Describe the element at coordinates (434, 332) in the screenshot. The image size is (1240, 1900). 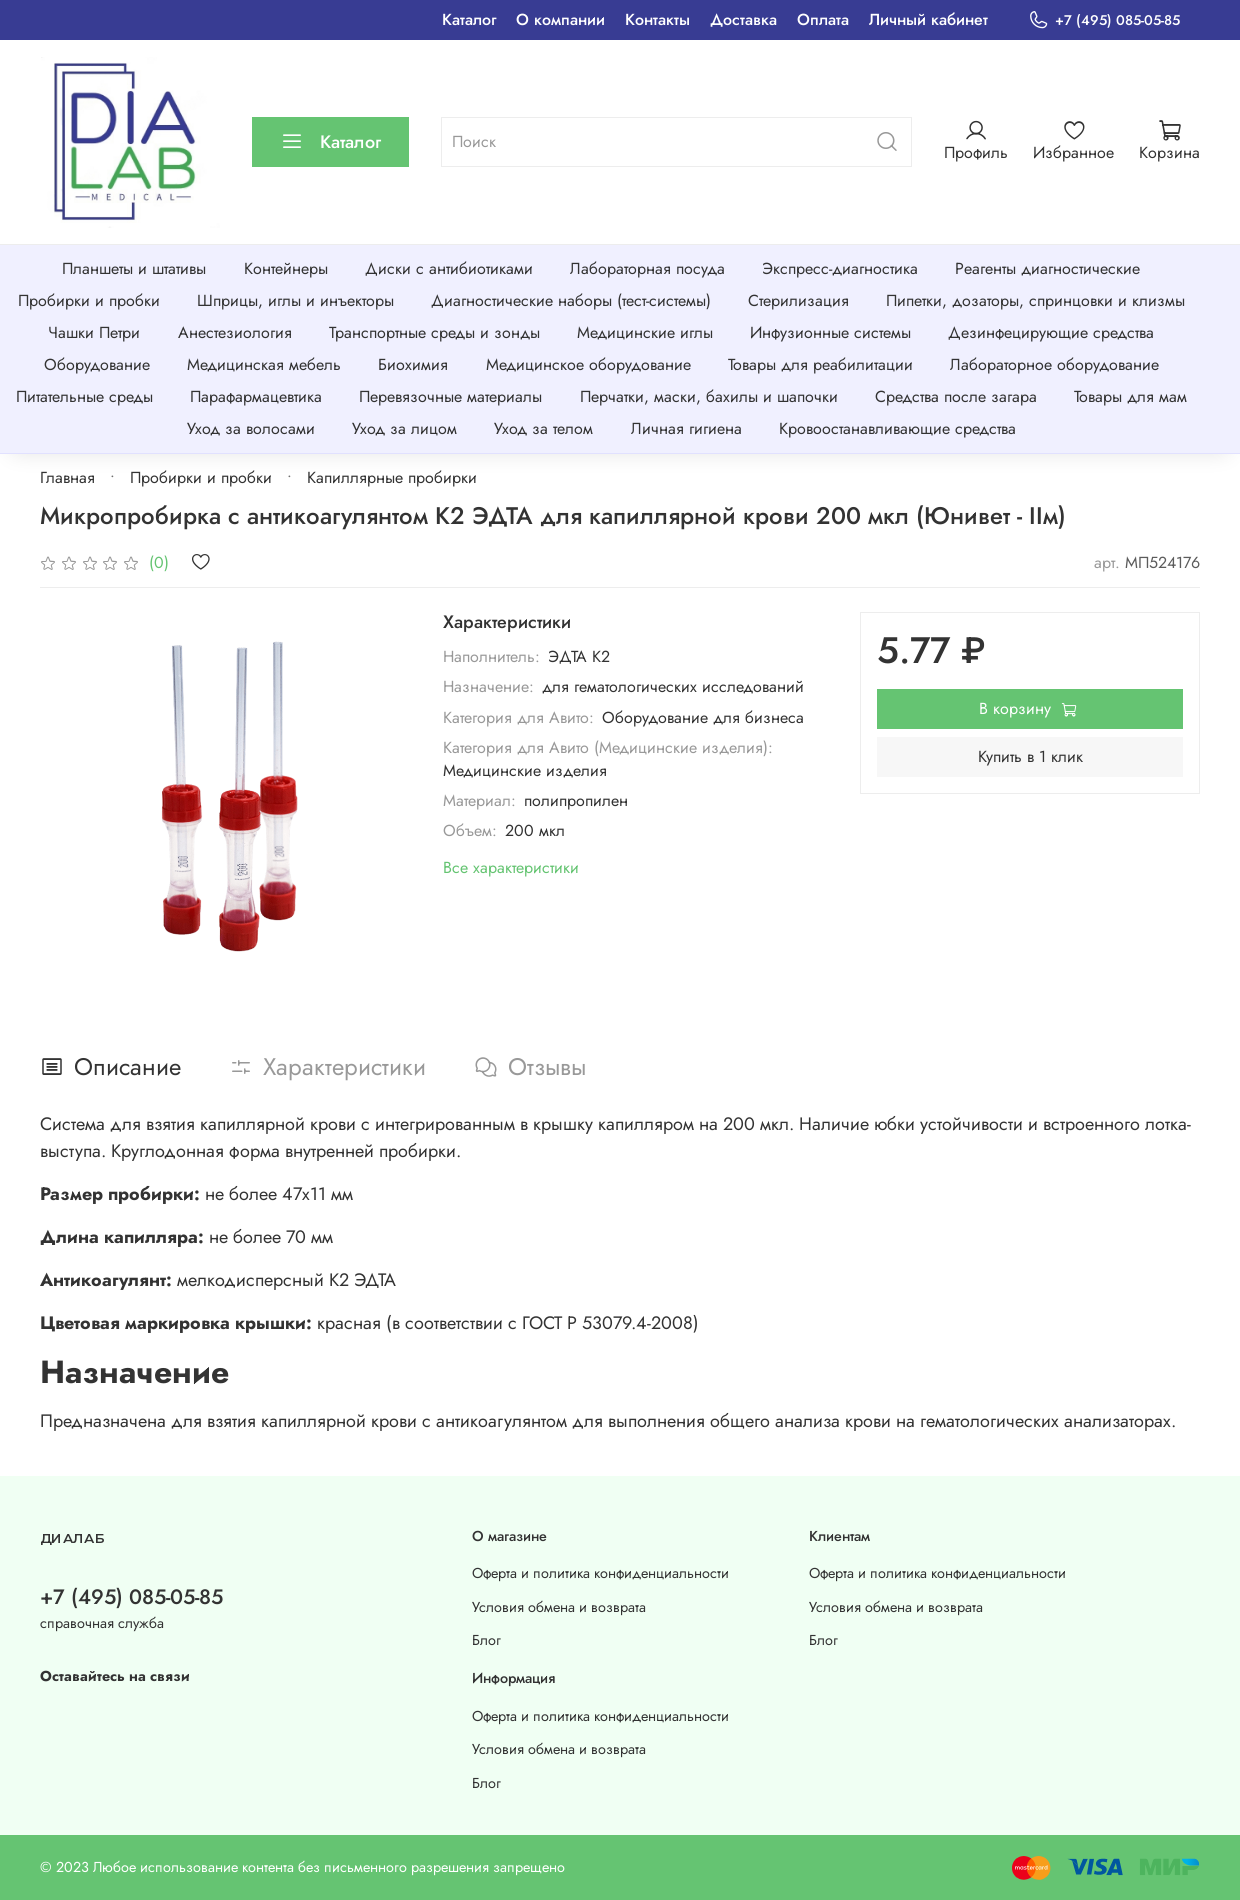
I see `Транспортные среды и зонды` at that location.